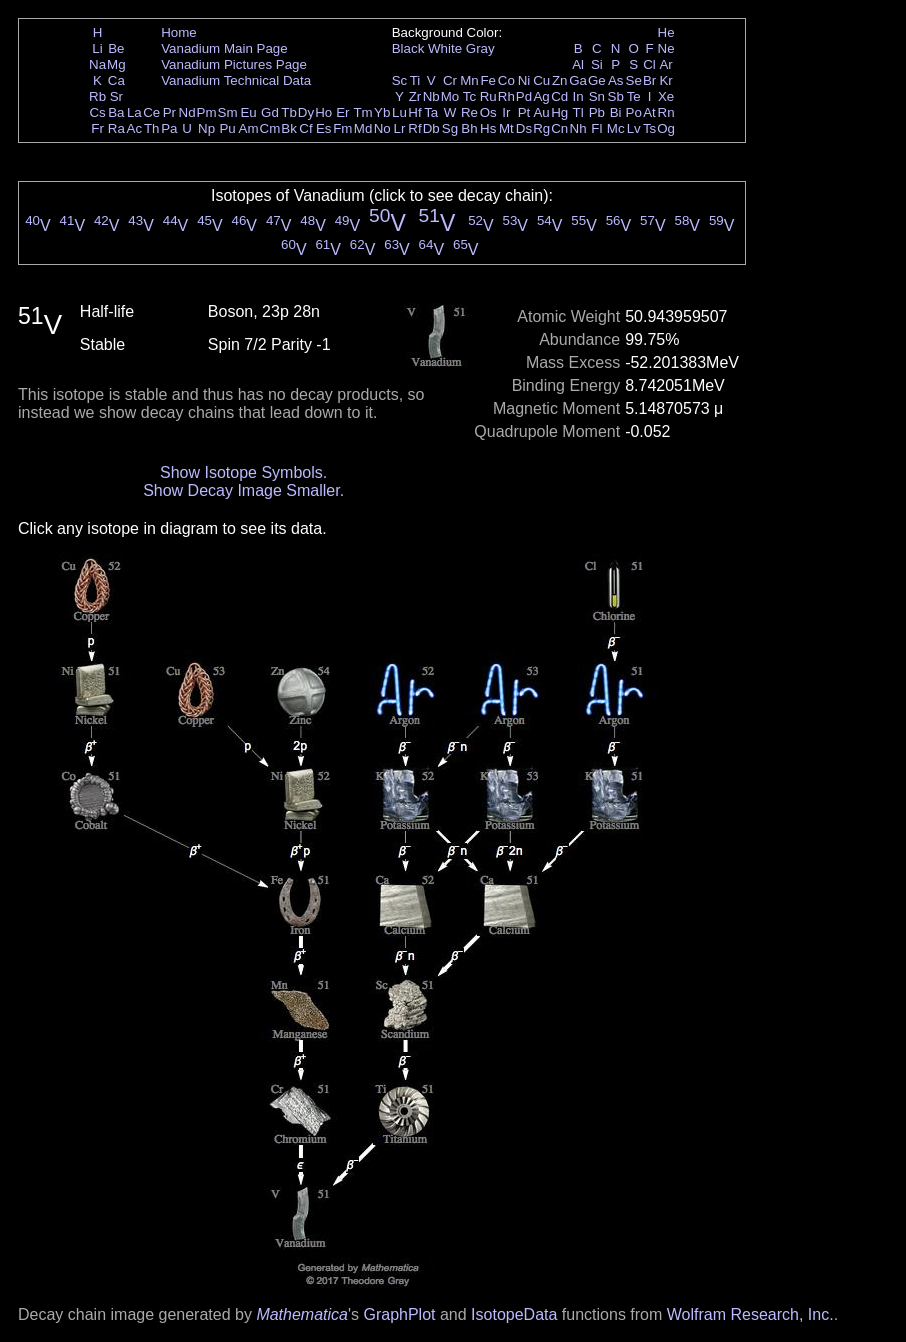 The image size is (906, 1342). I want to click on Ir, so click(506, 112).